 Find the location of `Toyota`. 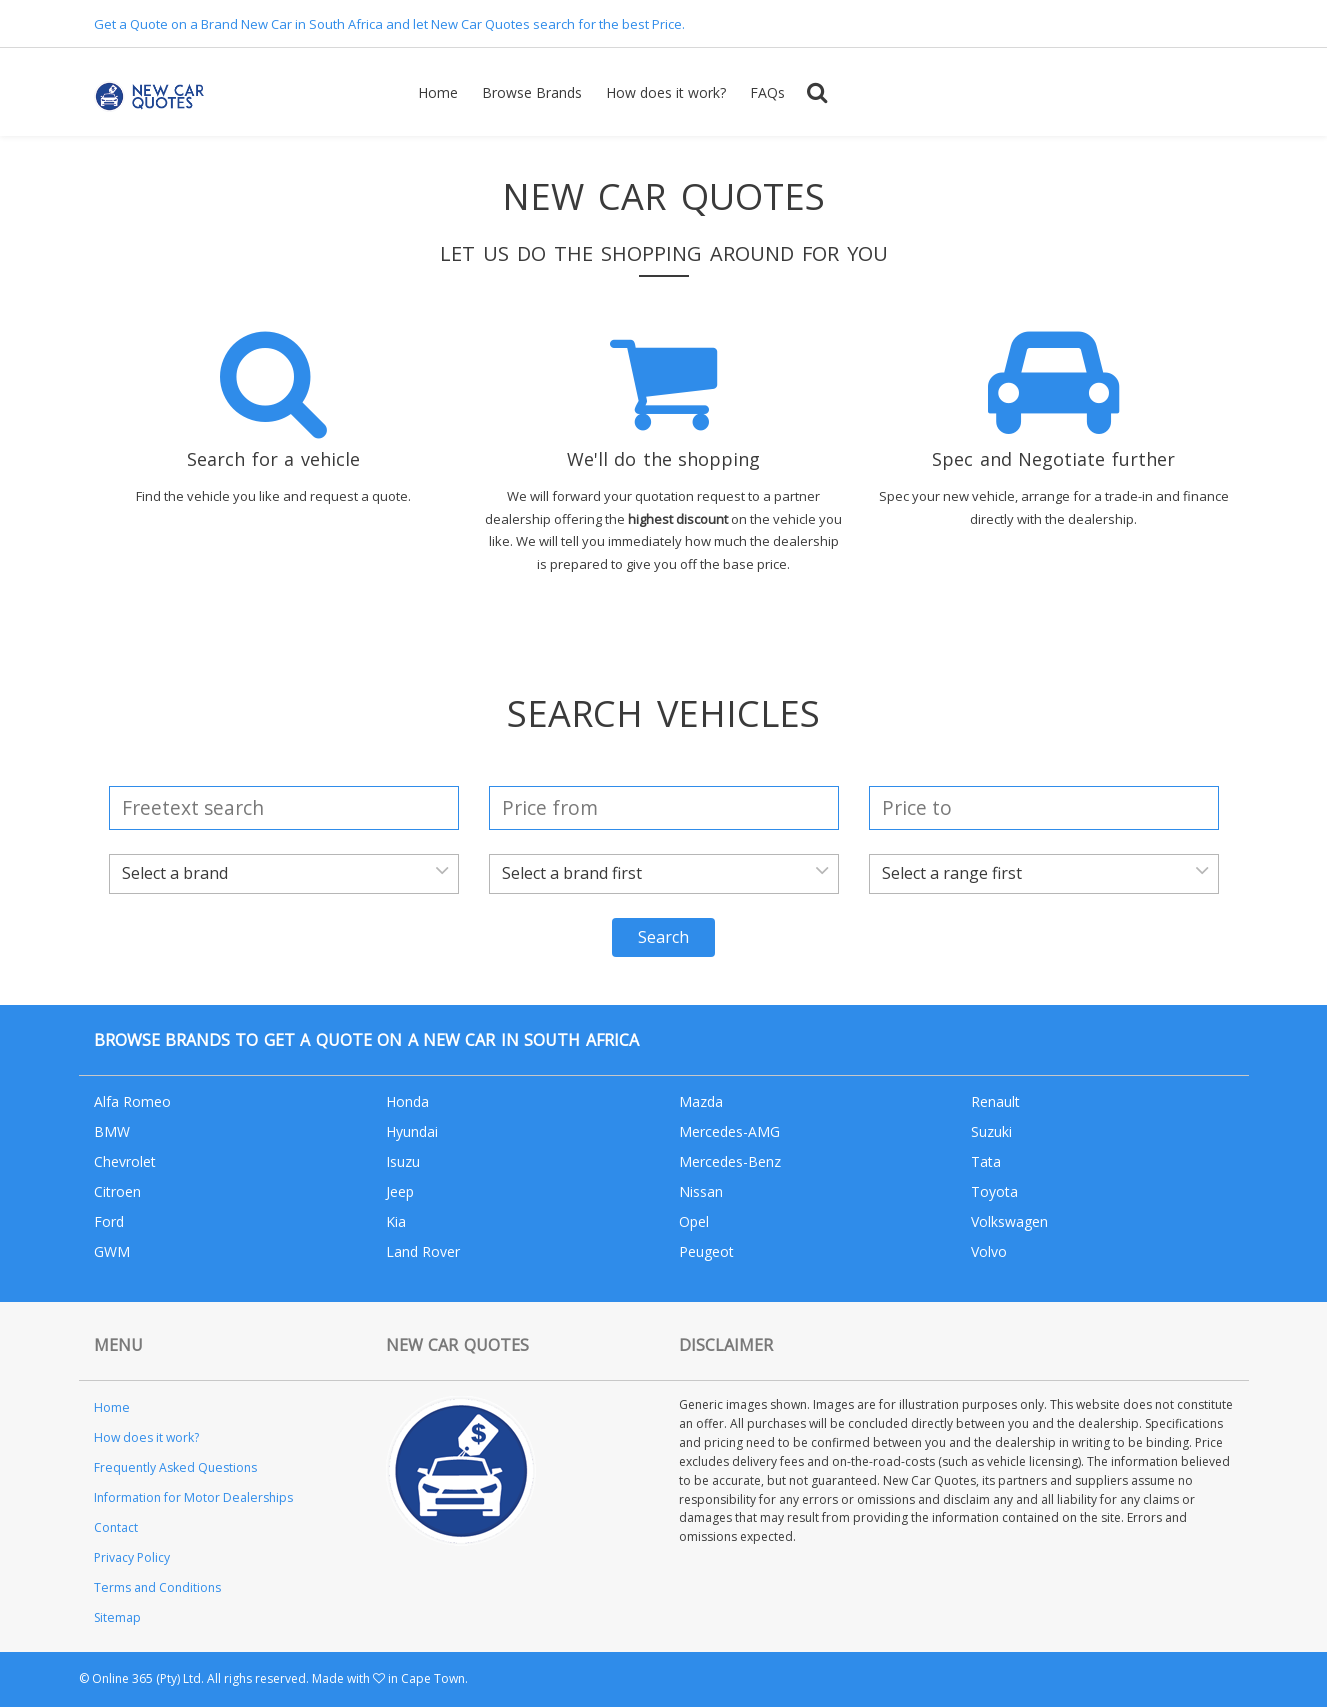

Toyota is located at coordinates (994, 1191).